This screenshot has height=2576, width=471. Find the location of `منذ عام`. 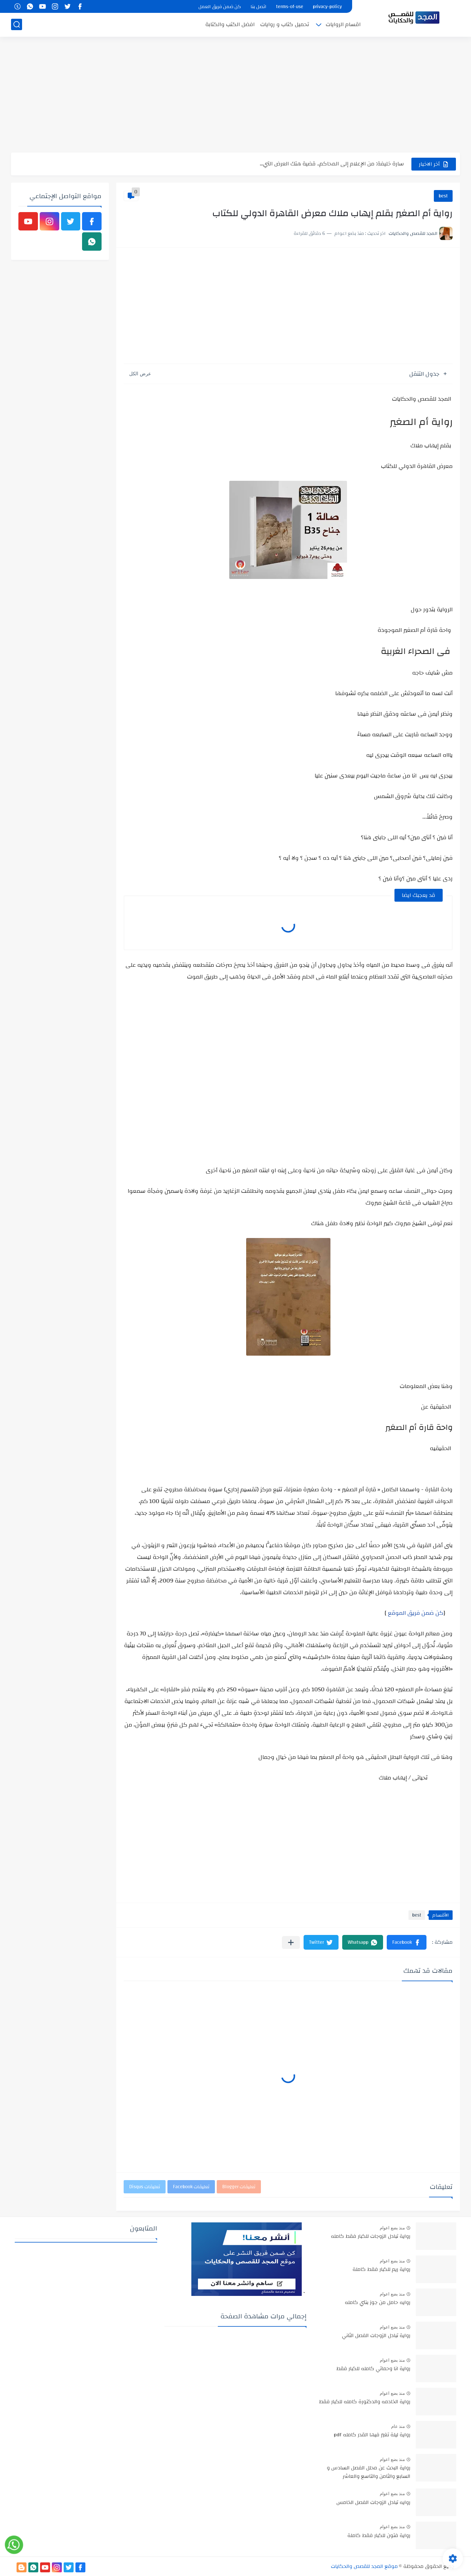

منذ عام is located at coordinates (398, 2426).